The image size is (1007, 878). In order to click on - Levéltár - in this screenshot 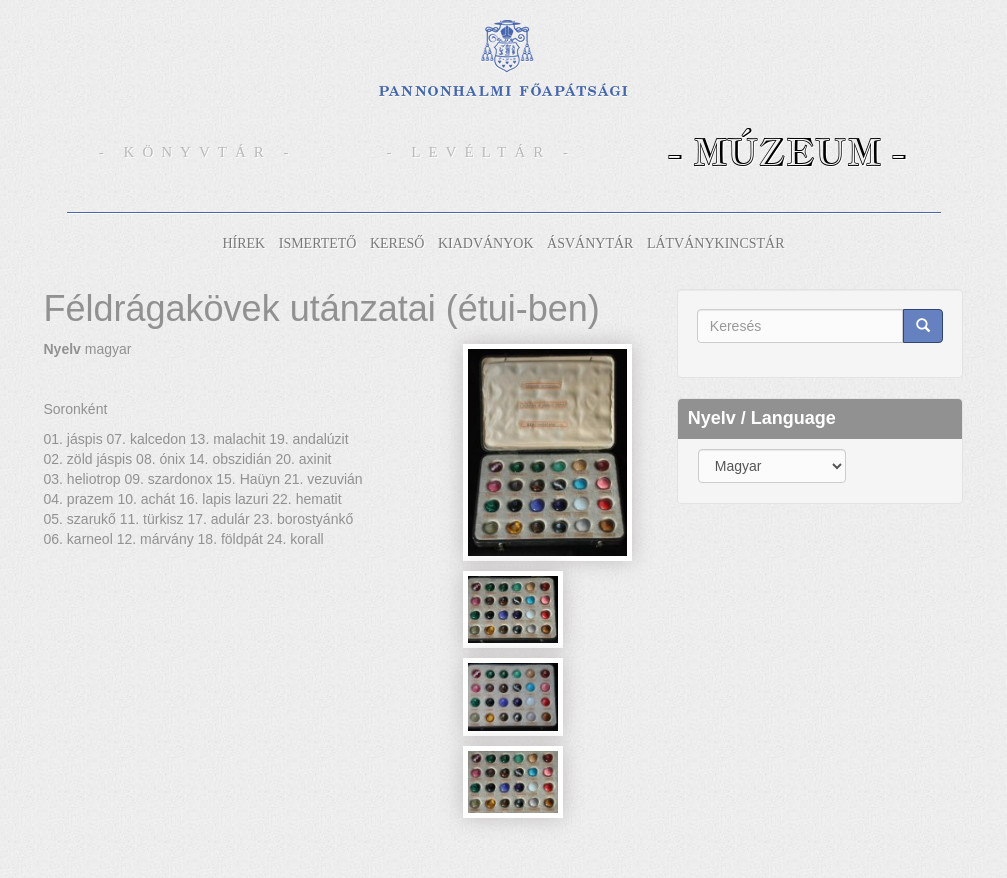, I will do `click(482, 152)`.